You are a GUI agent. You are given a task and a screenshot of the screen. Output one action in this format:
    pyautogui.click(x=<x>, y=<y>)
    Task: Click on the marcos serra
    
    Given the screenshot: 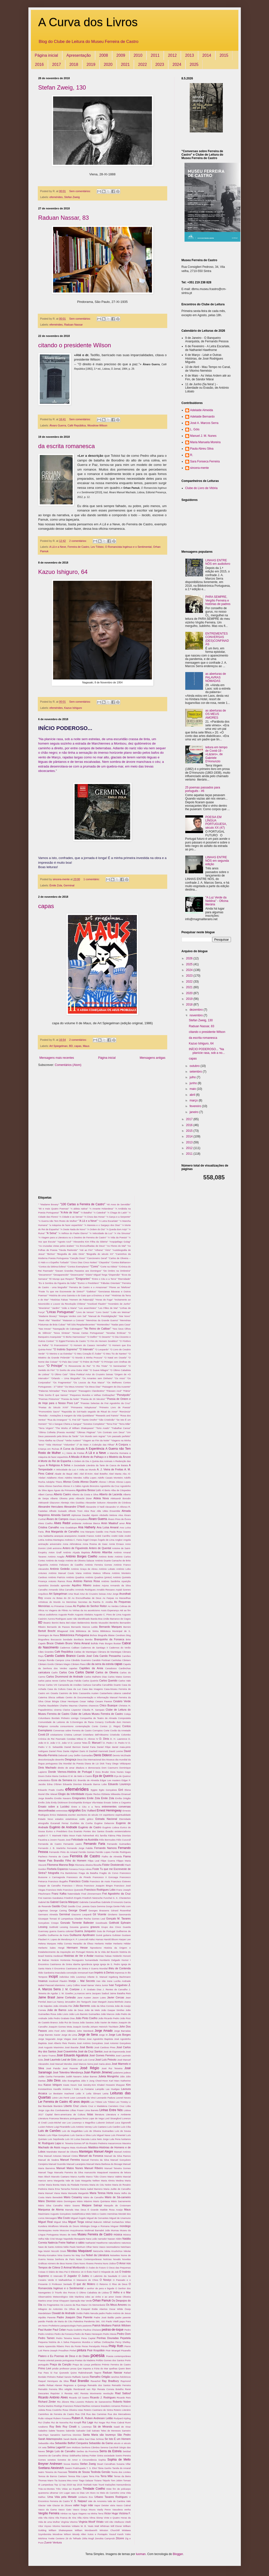 What is the action you would take?
    pyautogui.click(x=45, y=2180)
    